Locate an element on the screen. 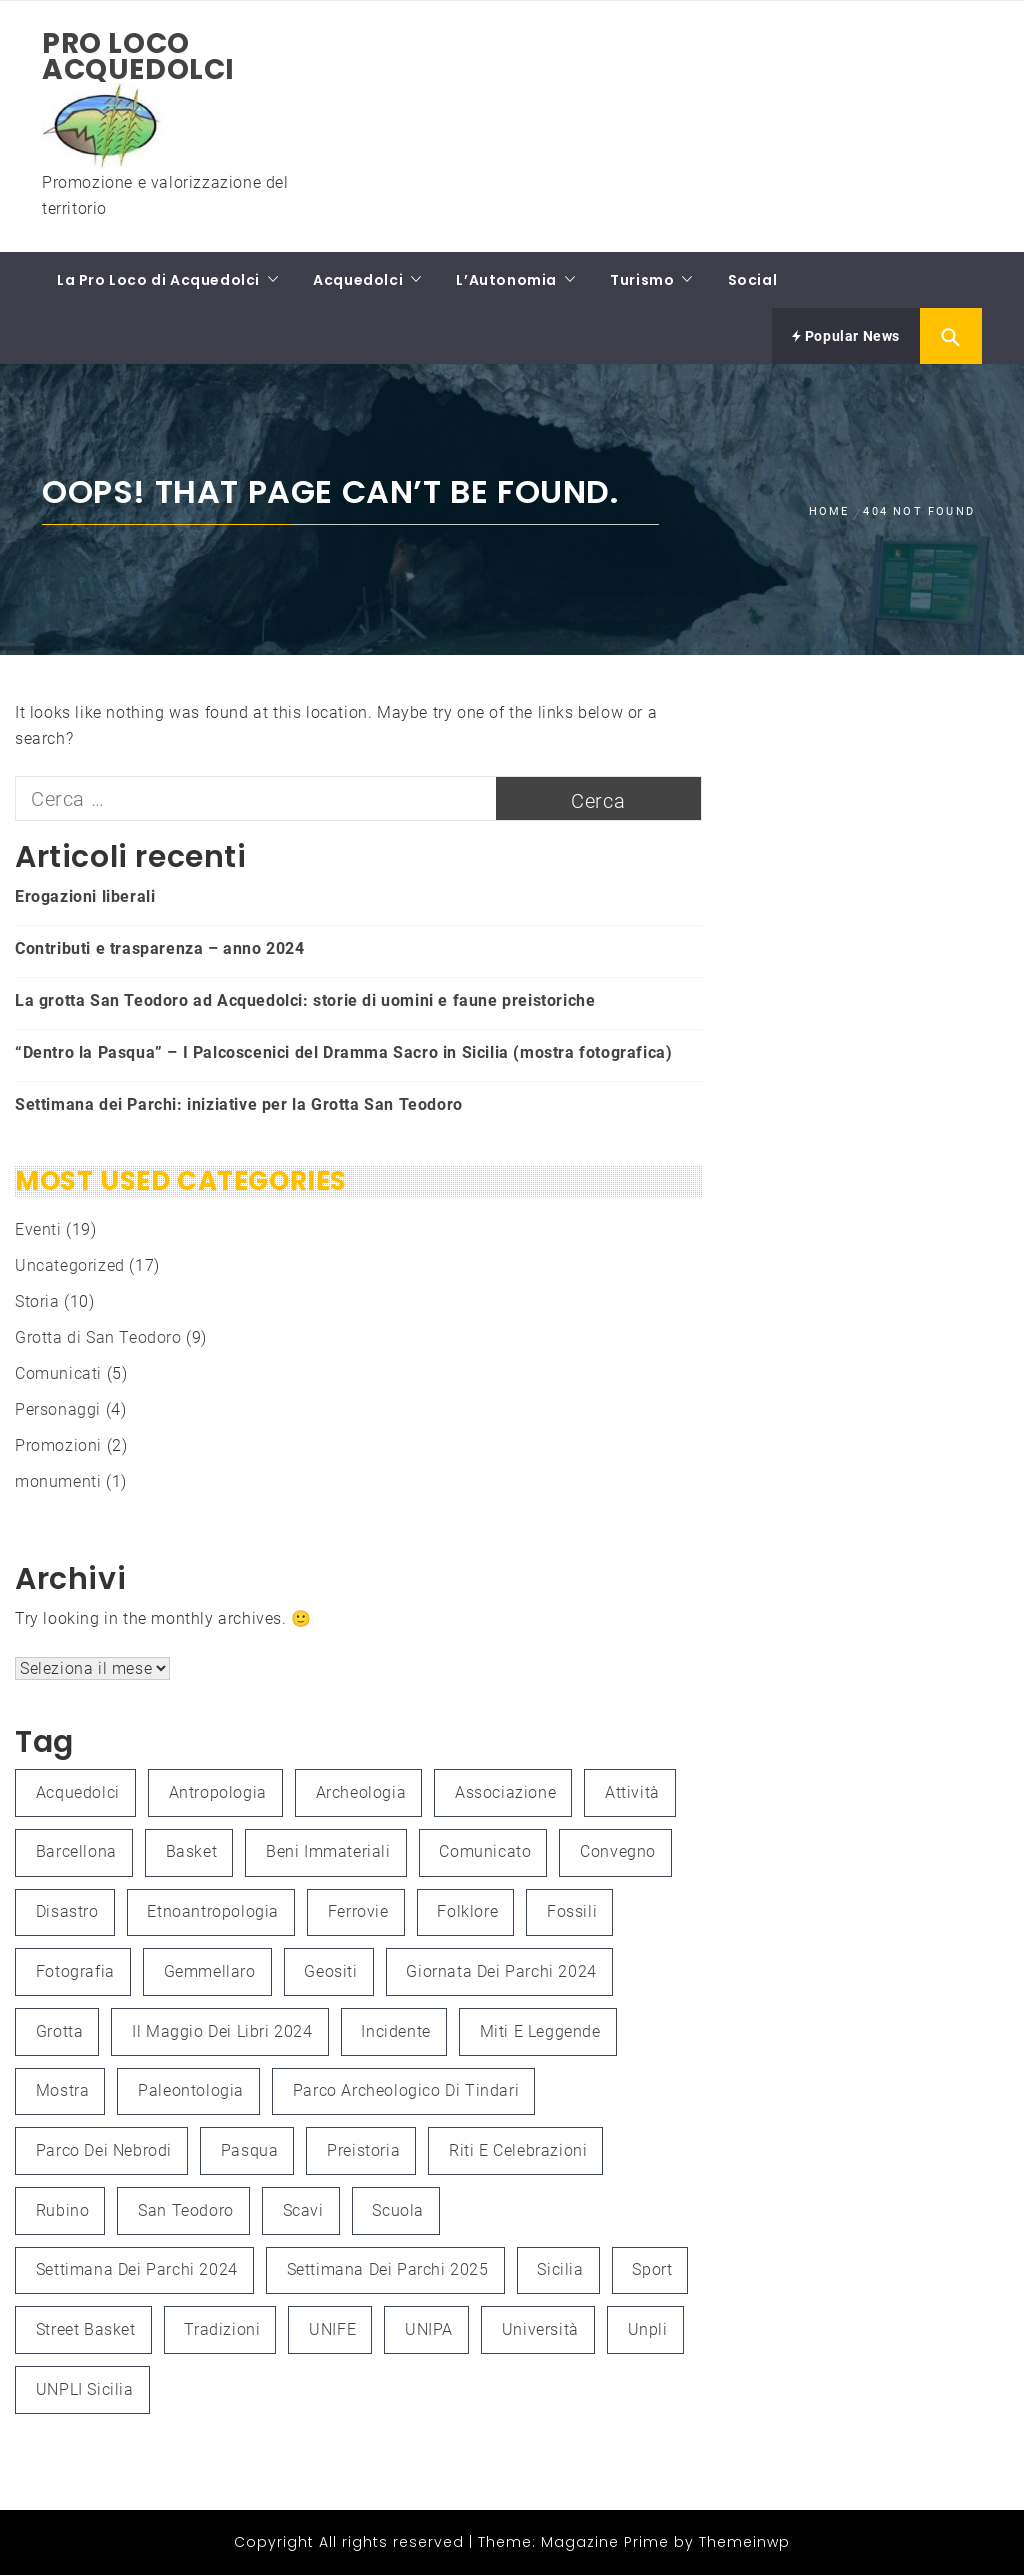 This screenshot has height=2575, width=1024. Sicilia [Sicilia (3 elementi)] is located at coordinates (560, 2269).